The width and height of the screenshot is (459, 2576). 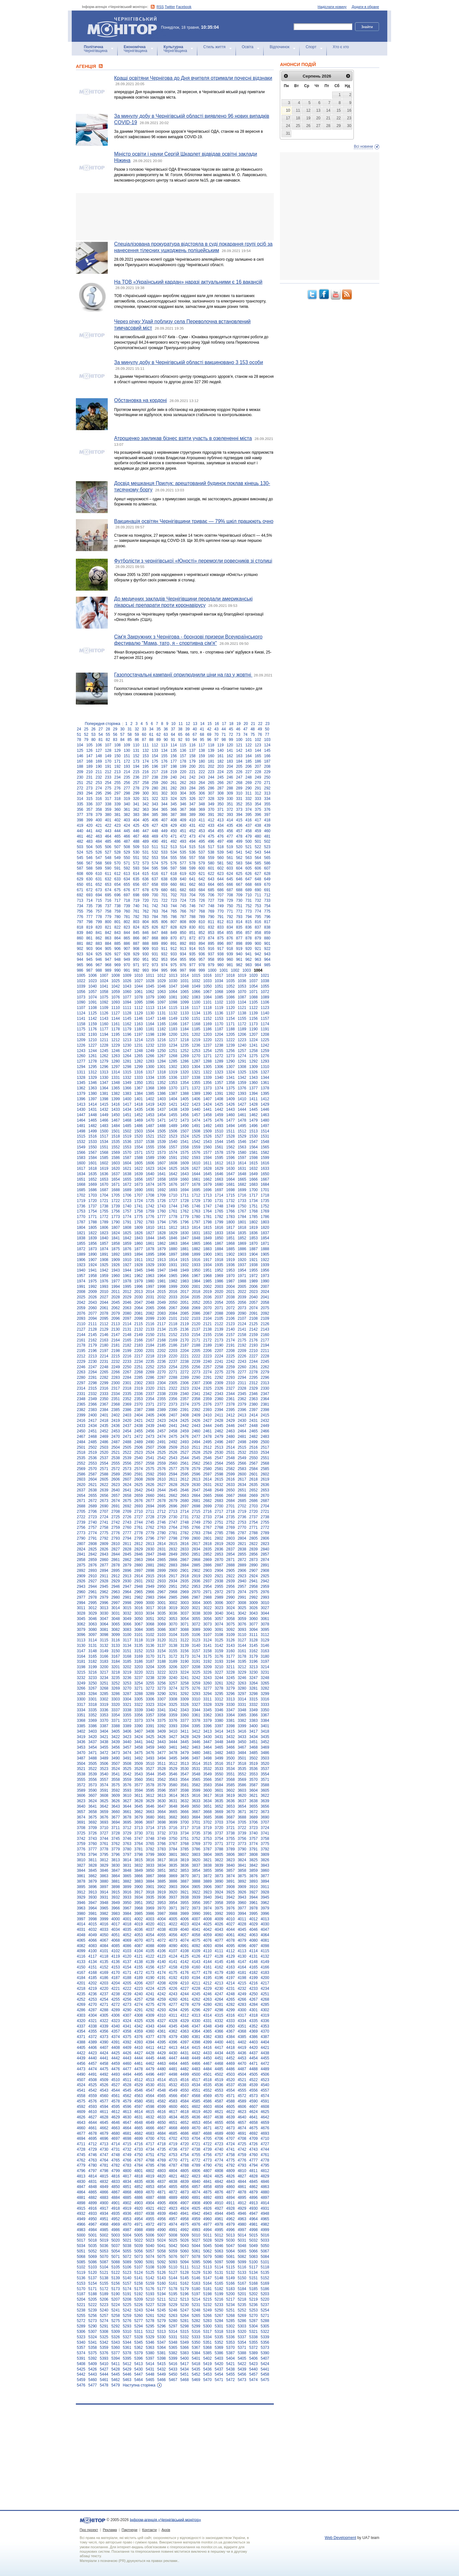 I want to click on 1726, so click(x=161, y=1200).